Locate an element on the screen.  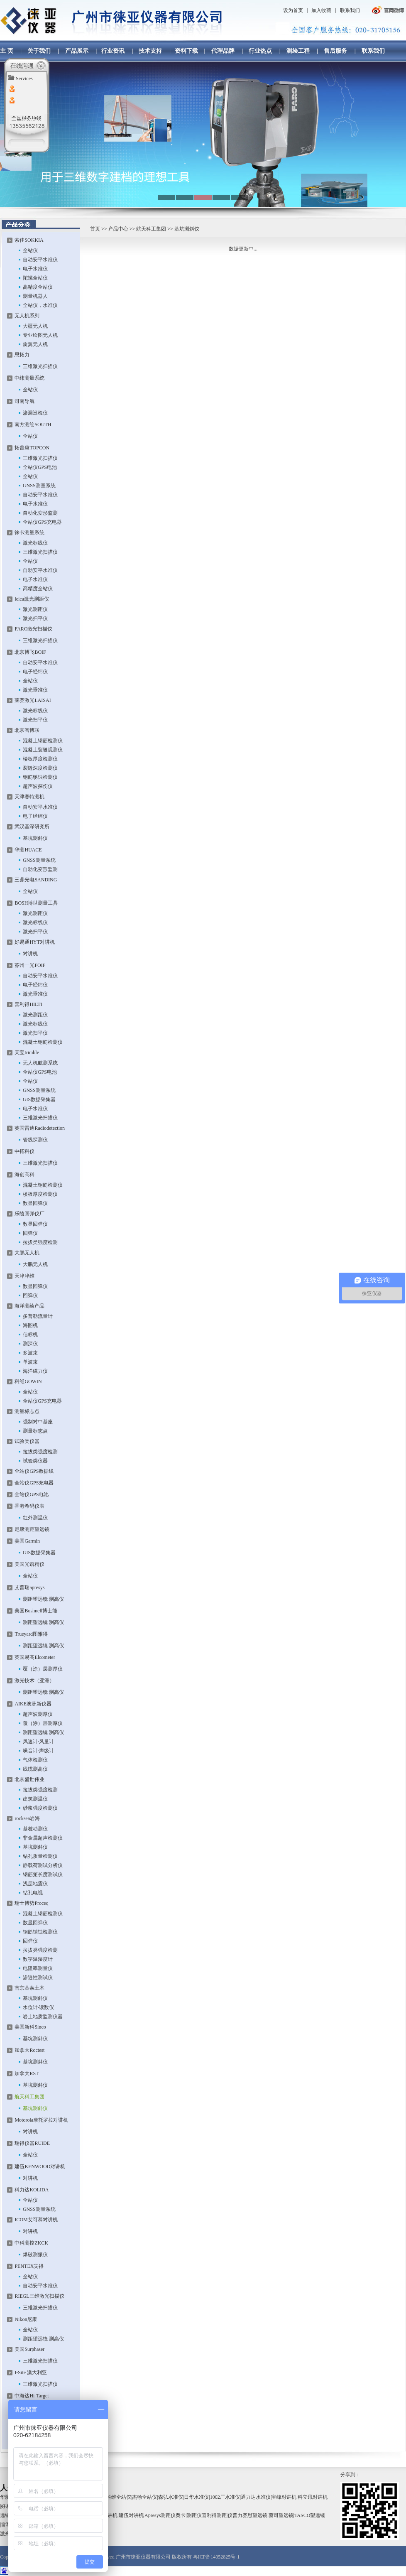
砂浆强度检测仪 is located at coordinates (40, 1808).